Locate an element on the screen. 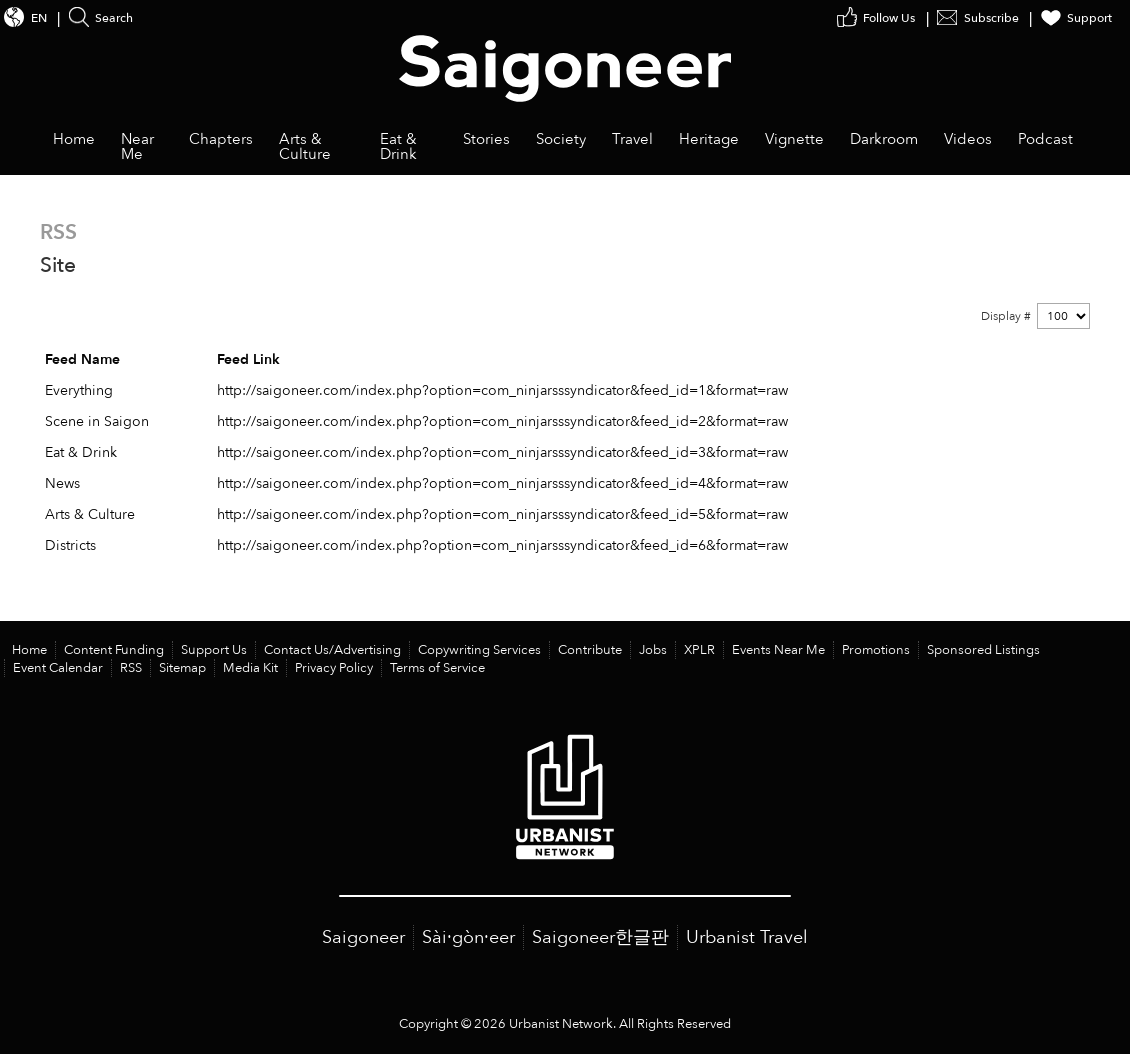 The width and height of the screenshot is (1130, 1054). RSS is located at coordinates (131, 668).